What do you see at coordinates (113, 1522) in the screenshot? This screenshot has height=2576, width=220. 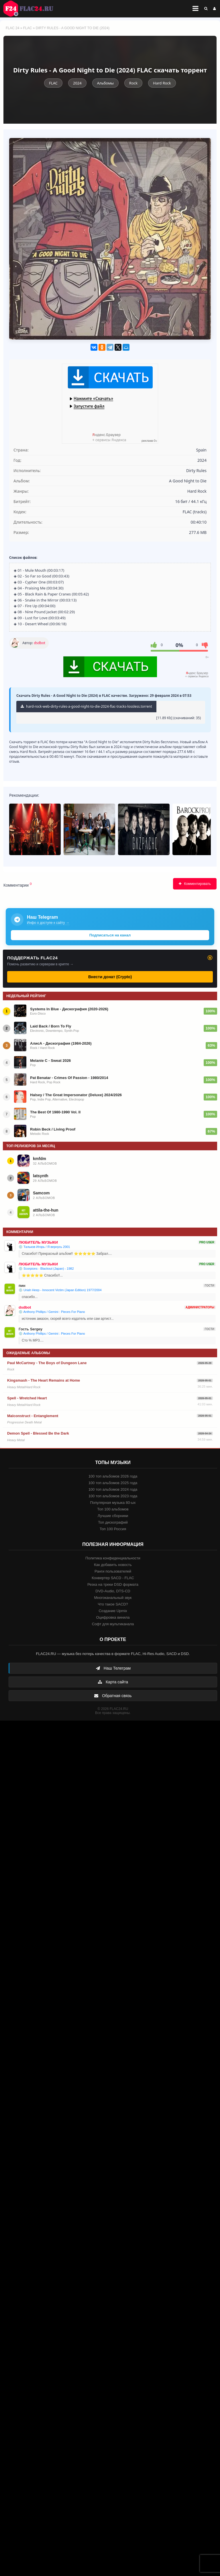 I see `Топ дискографий` at bounding box center [113, 1522].